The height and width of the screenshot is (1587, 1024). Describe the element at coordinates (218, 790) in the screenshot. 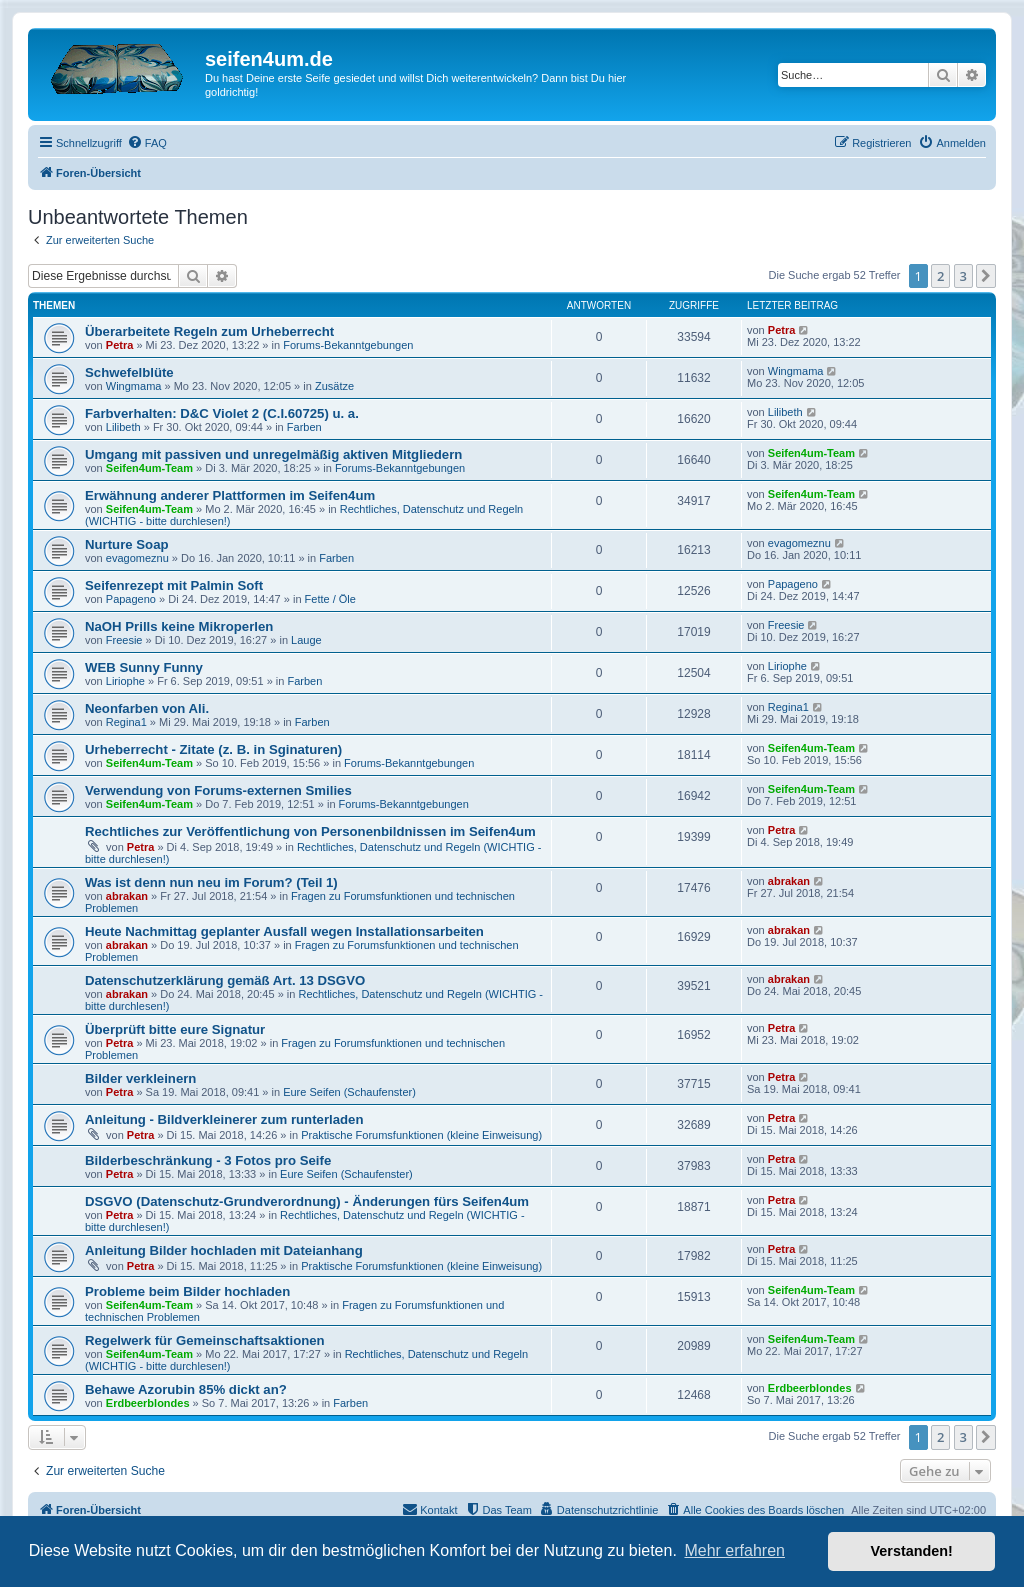

I see `Verwendung von Forums-externen Smilies` at that location.